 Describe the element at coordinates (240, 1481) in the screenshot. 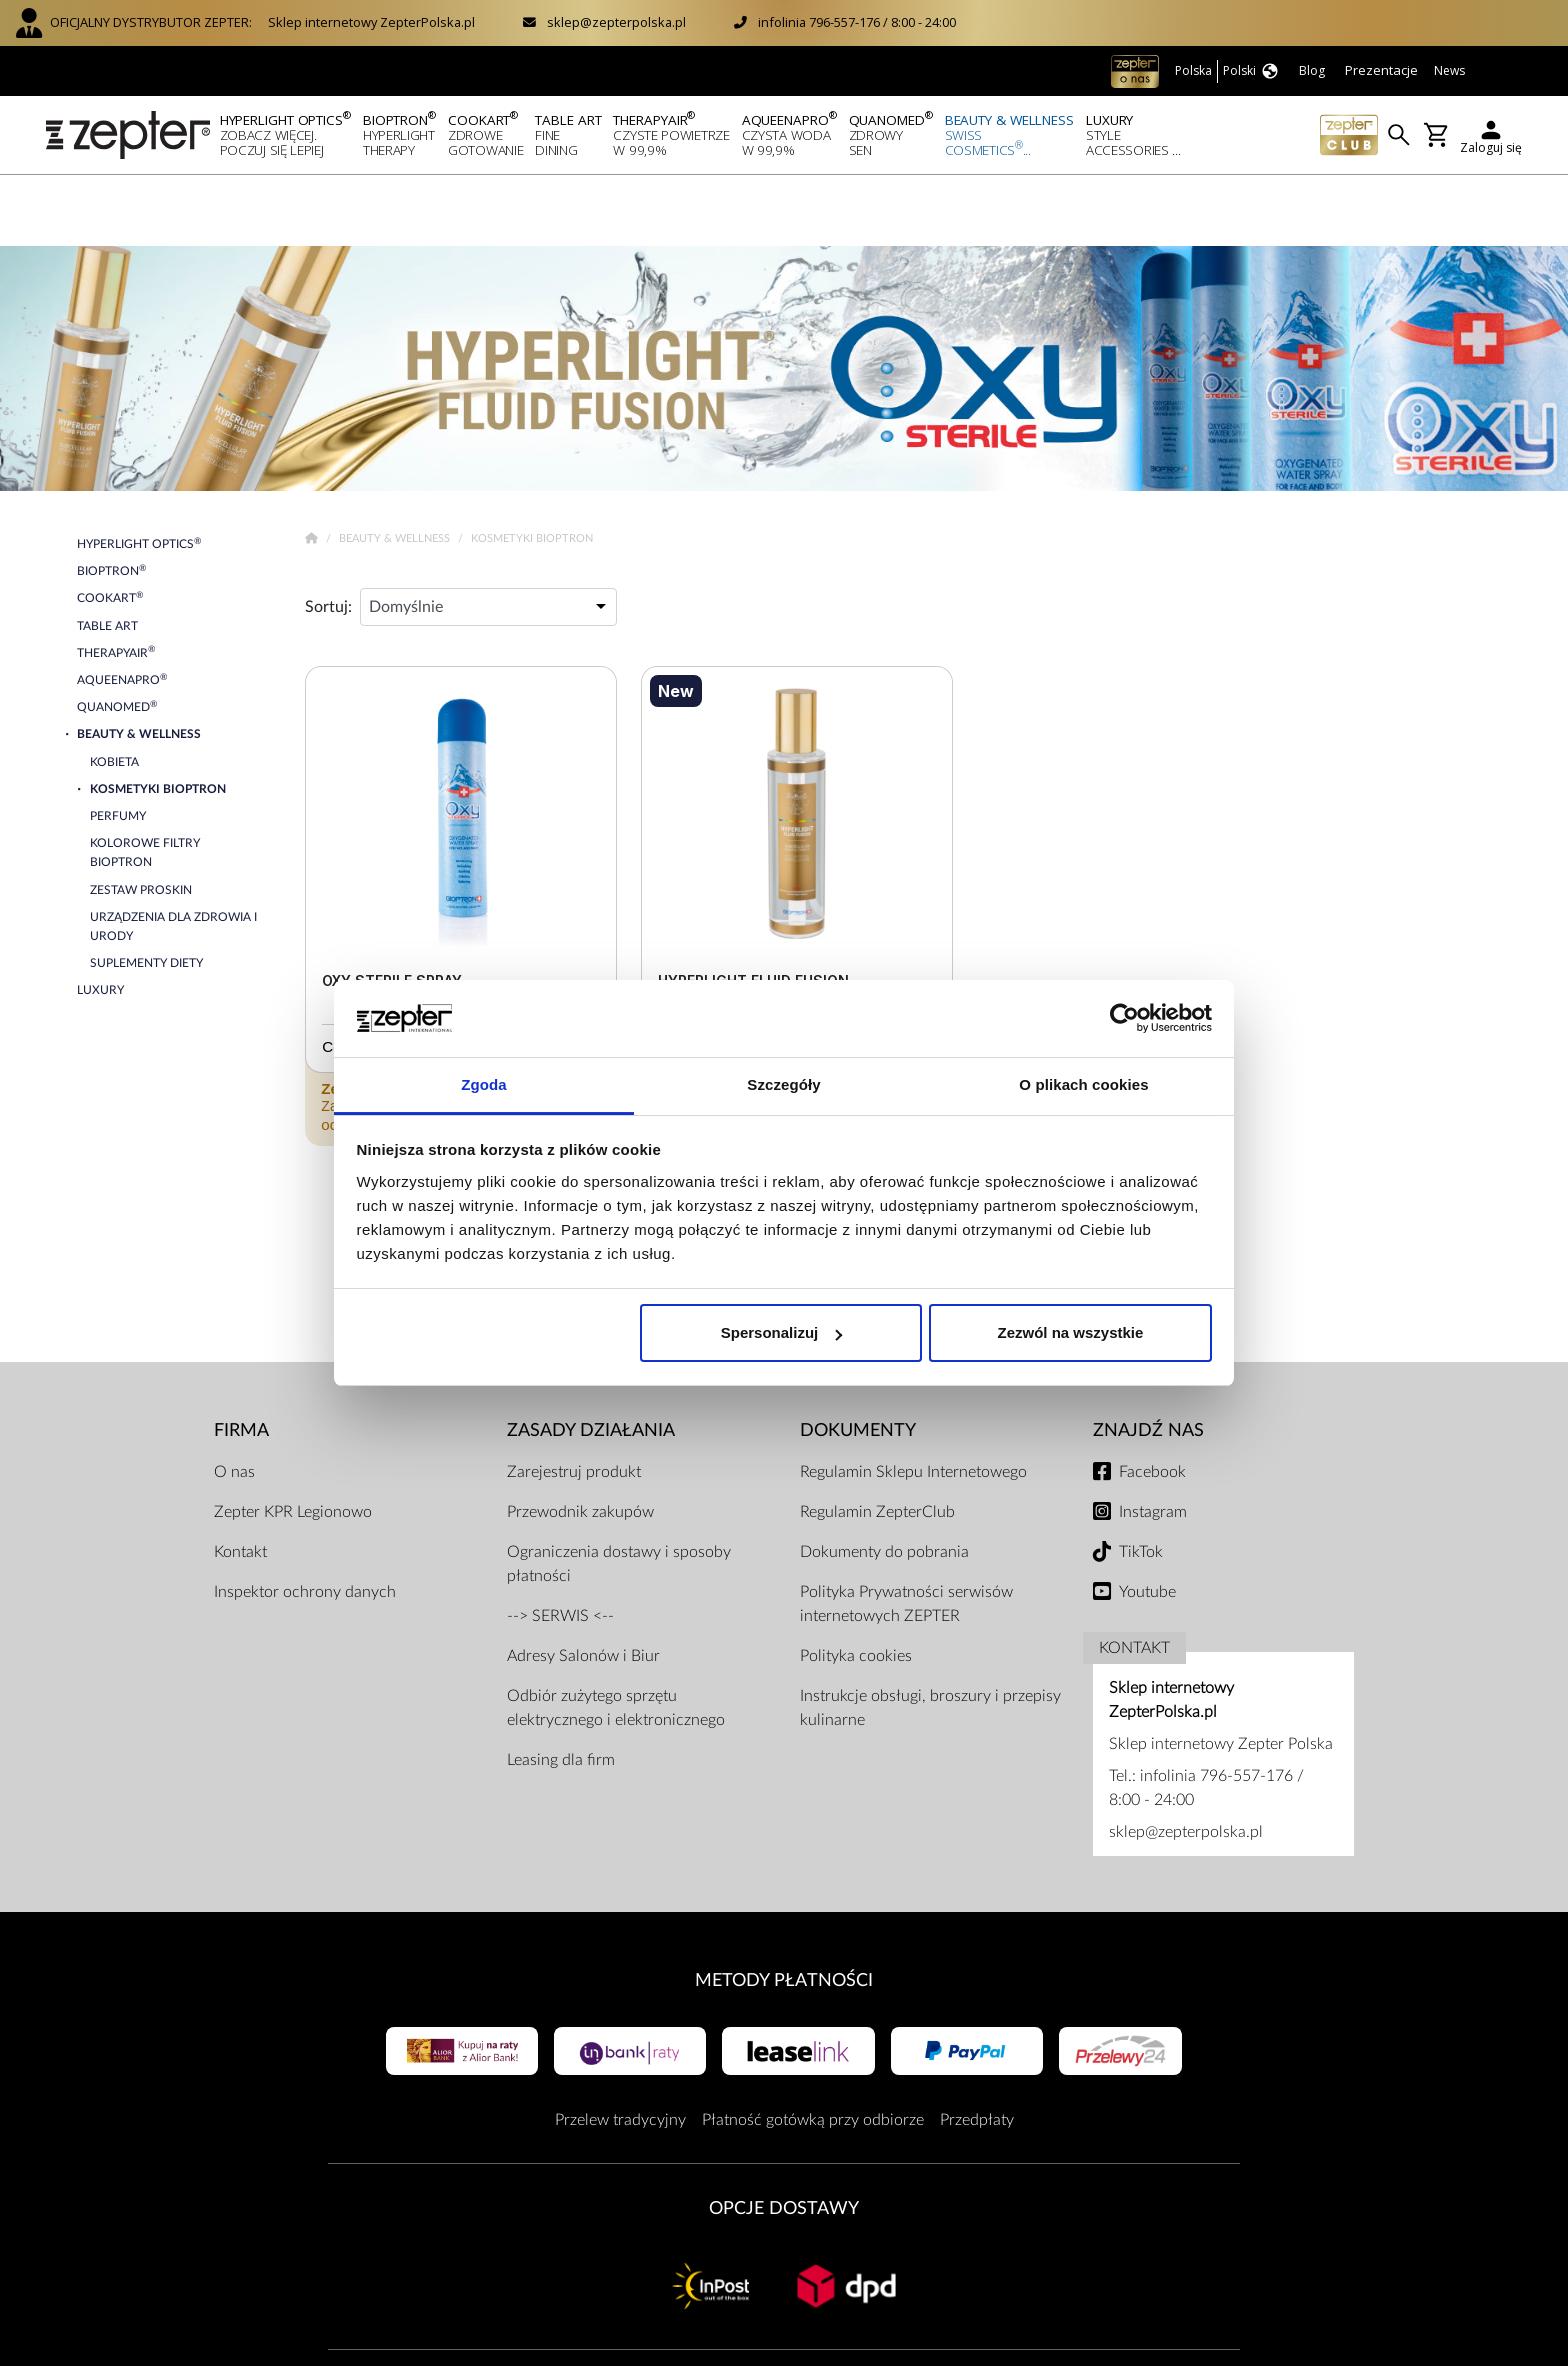

I see `Kontakt` at that location.